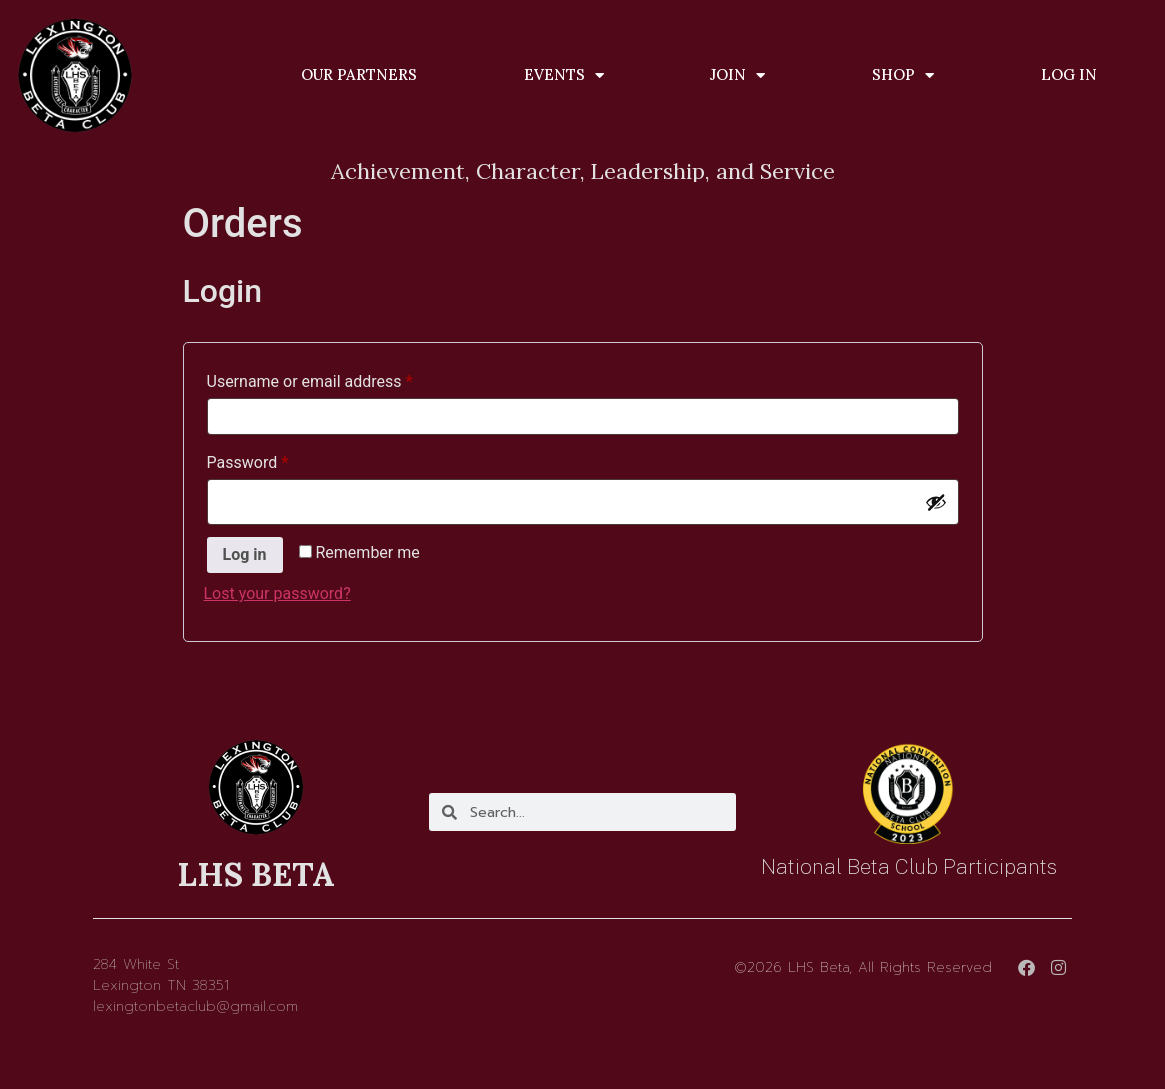  I want to click on Password, so click(279, 459).